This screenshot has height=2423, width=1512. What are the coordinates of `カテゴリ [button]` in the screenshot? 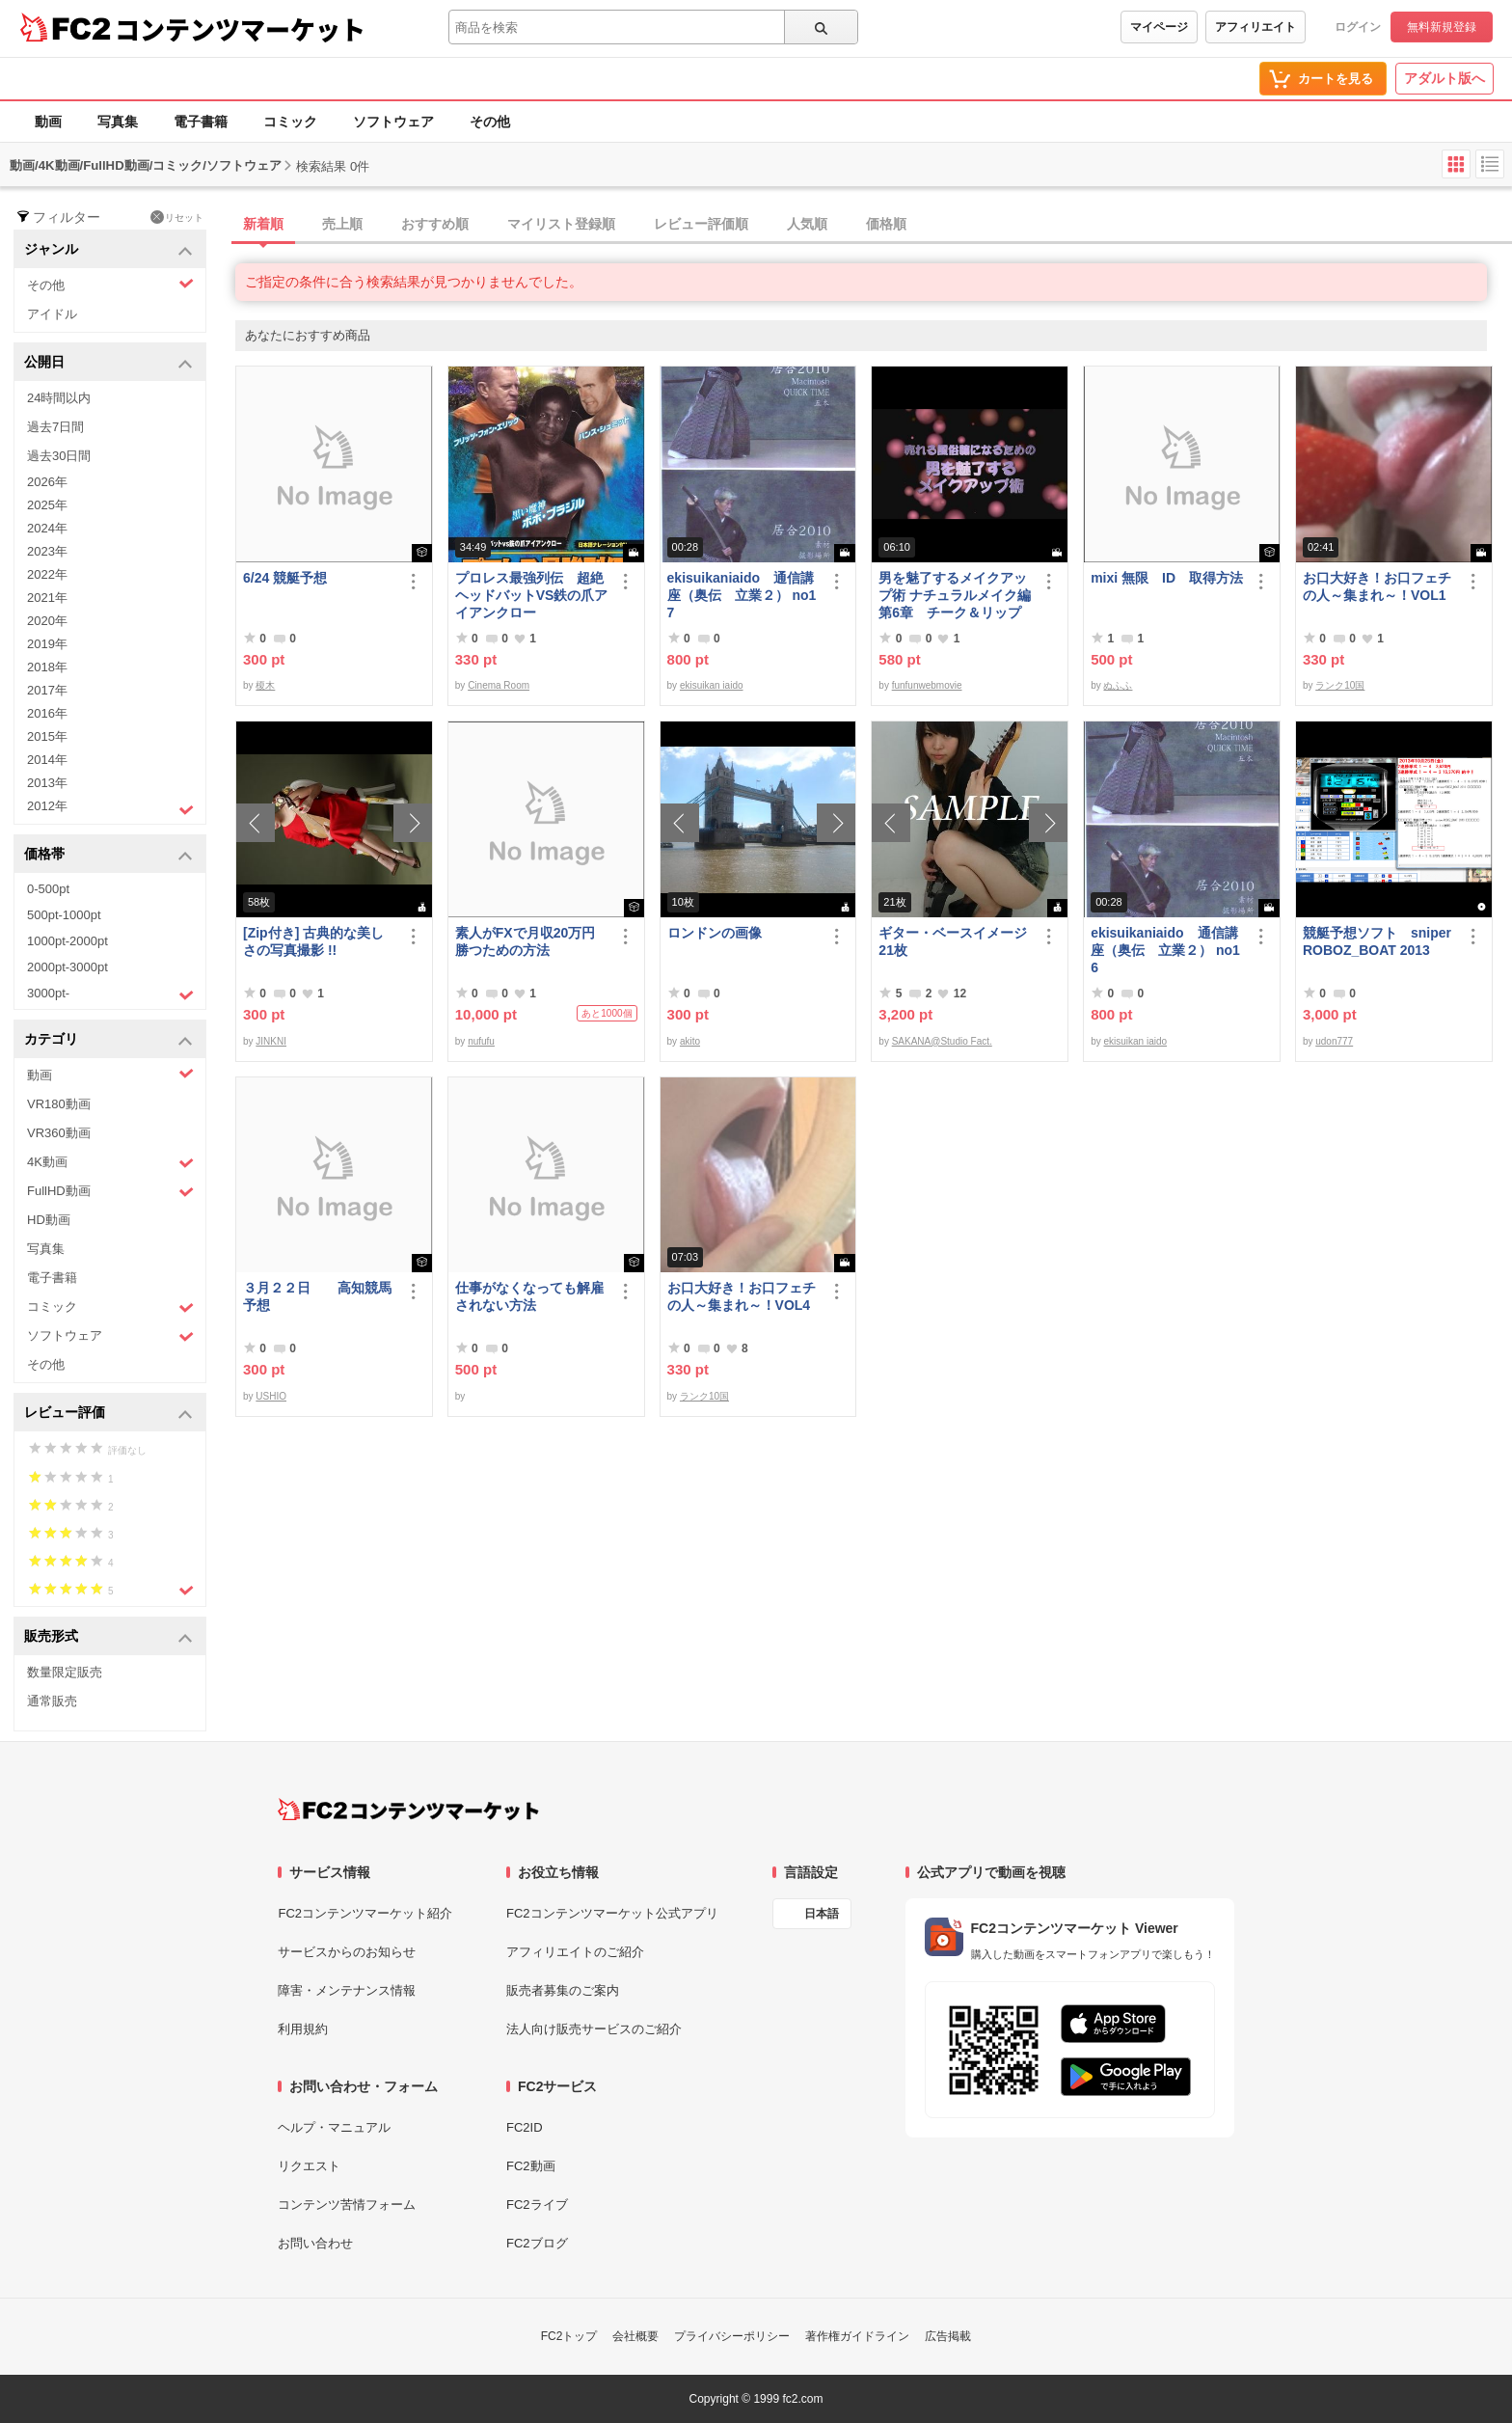 It's located at (108, 1040).